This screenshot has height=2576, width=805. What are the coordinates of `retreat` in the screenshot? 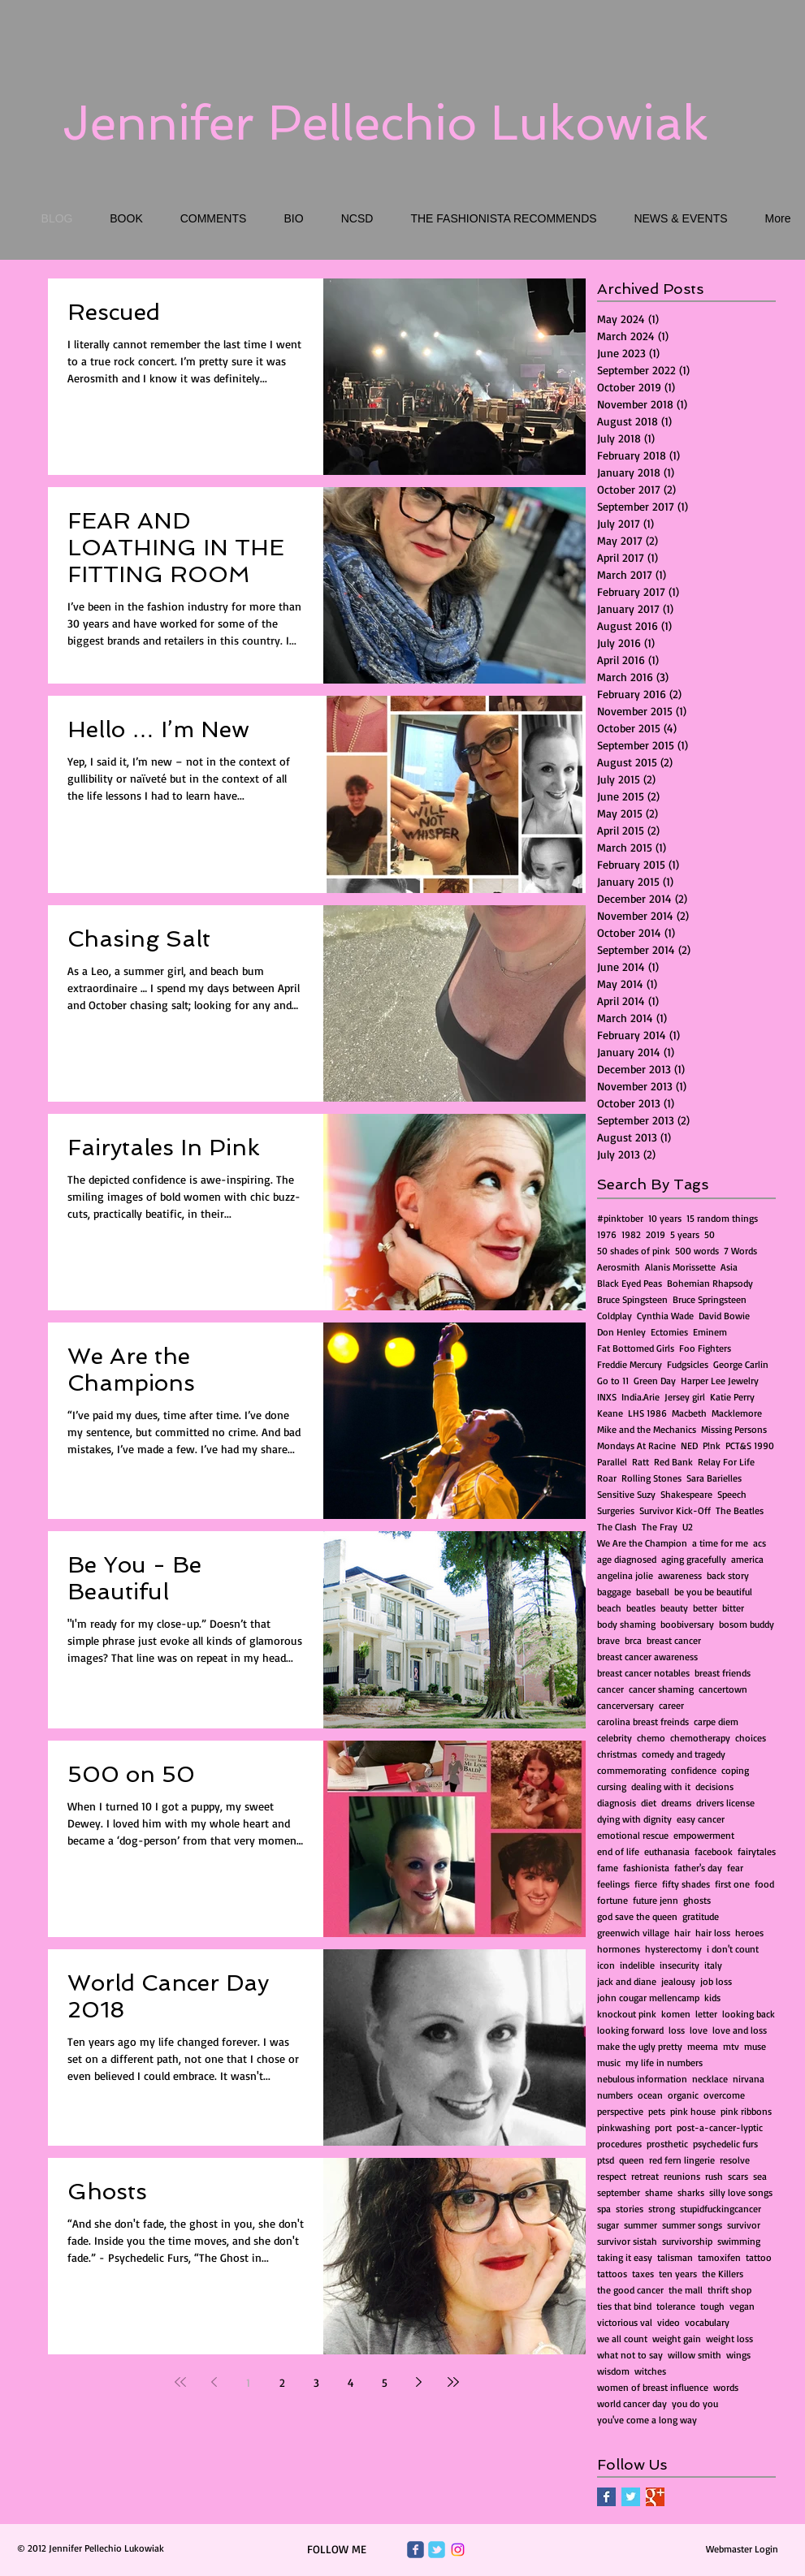 It's located at (645, 2176).